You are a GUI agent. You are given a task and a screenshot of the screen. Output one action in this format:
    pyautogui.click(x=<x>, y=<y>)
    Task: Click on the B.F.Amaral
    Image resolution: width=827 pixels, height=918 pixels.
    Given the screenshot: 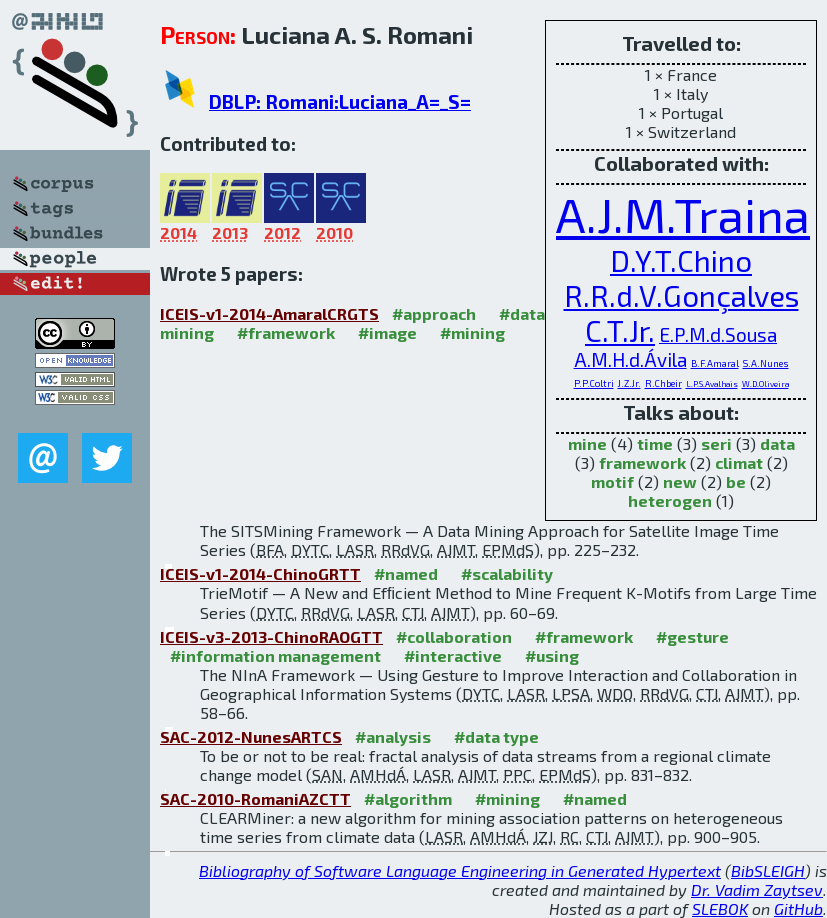 What is the action you would take?
    pyautogui.click(x=715, y=363)
    